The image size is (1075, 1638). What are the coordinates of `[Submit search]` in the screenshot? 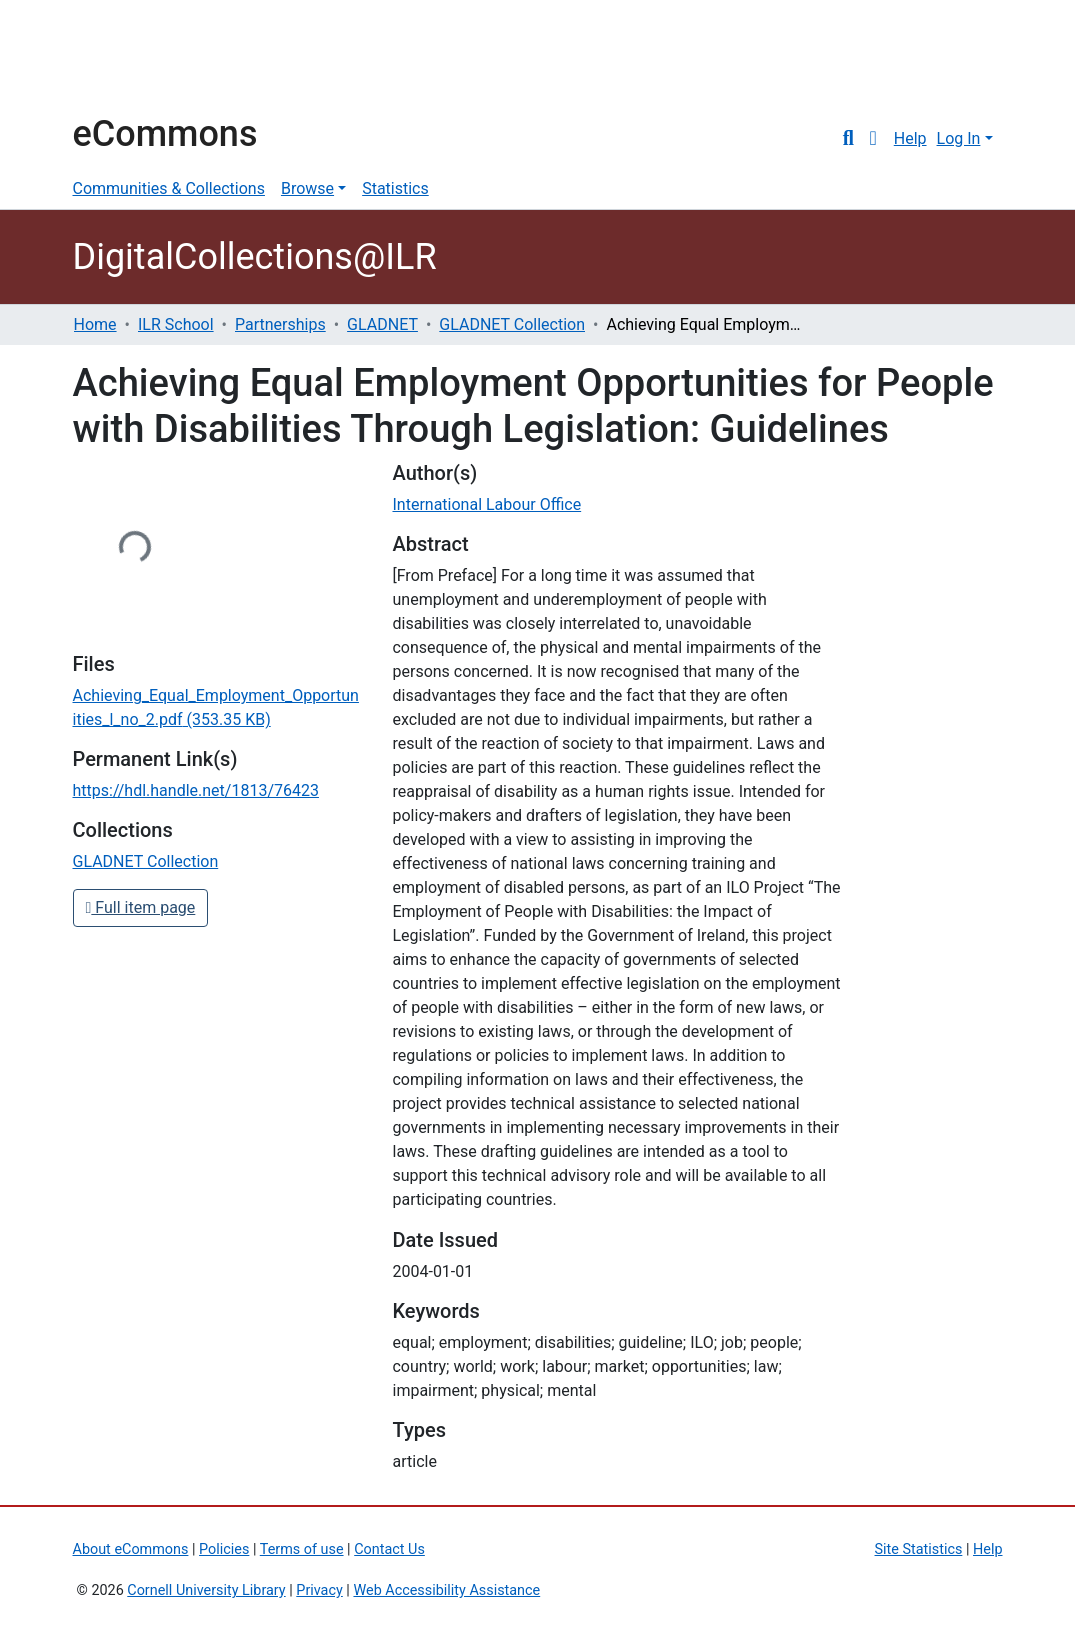 It's located at (848, 139).